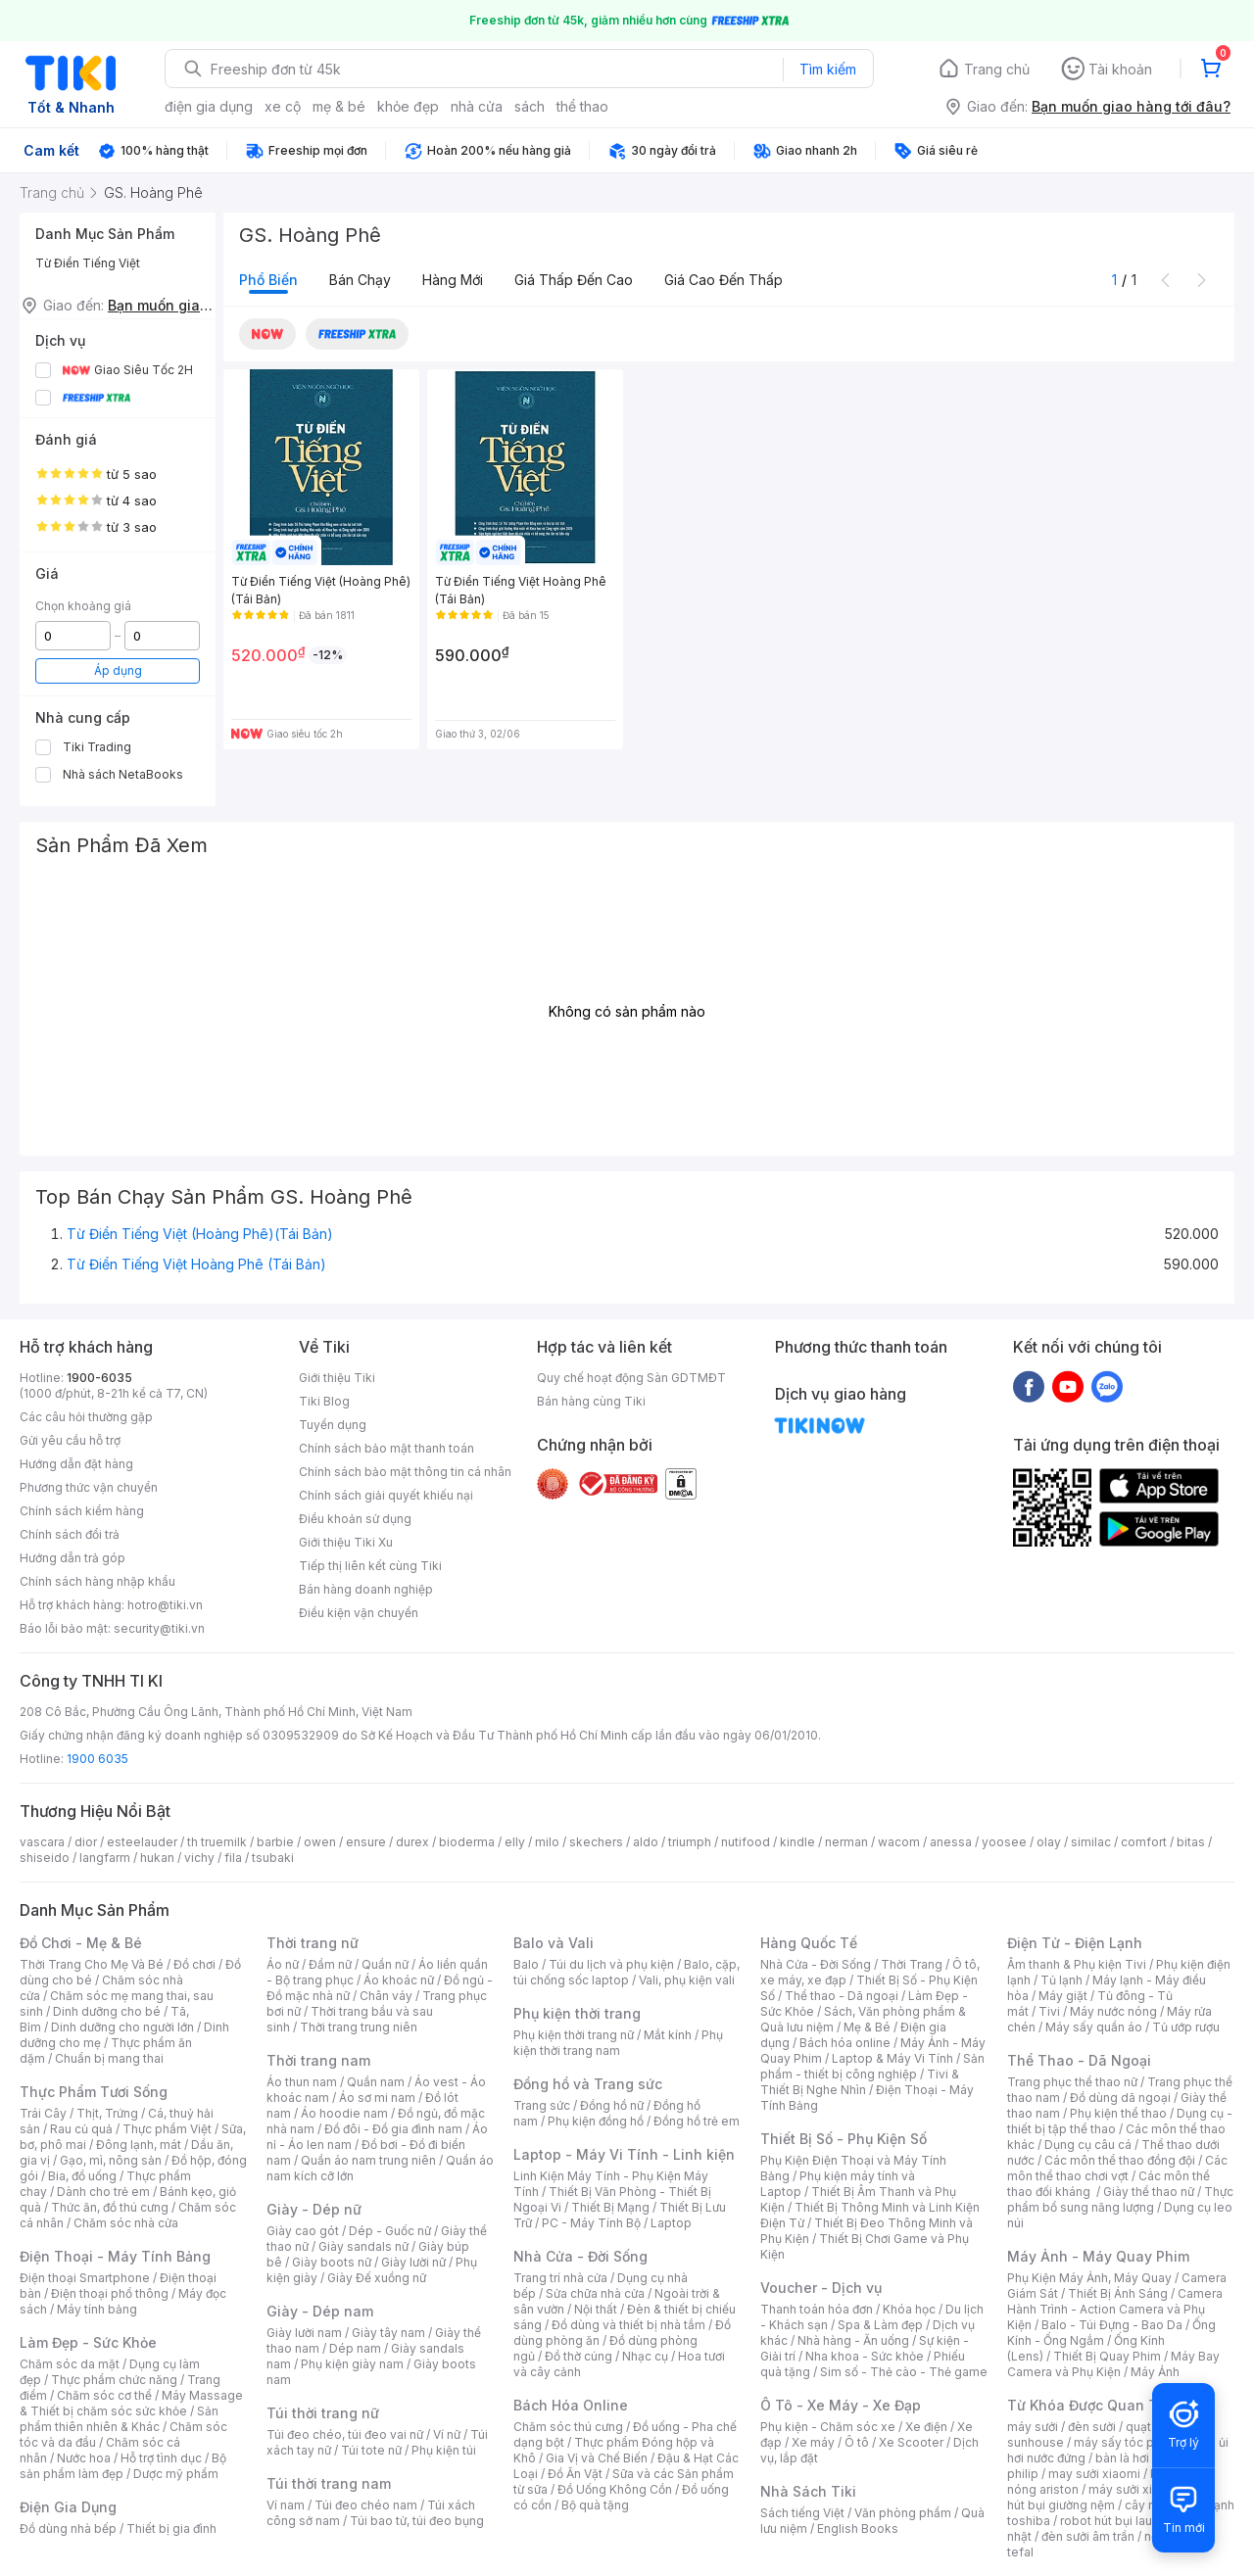 This screenshot has width=1254, height=2576. I want to click on Gửi yêu cầu hỗ trợ, so click(70, 1440).